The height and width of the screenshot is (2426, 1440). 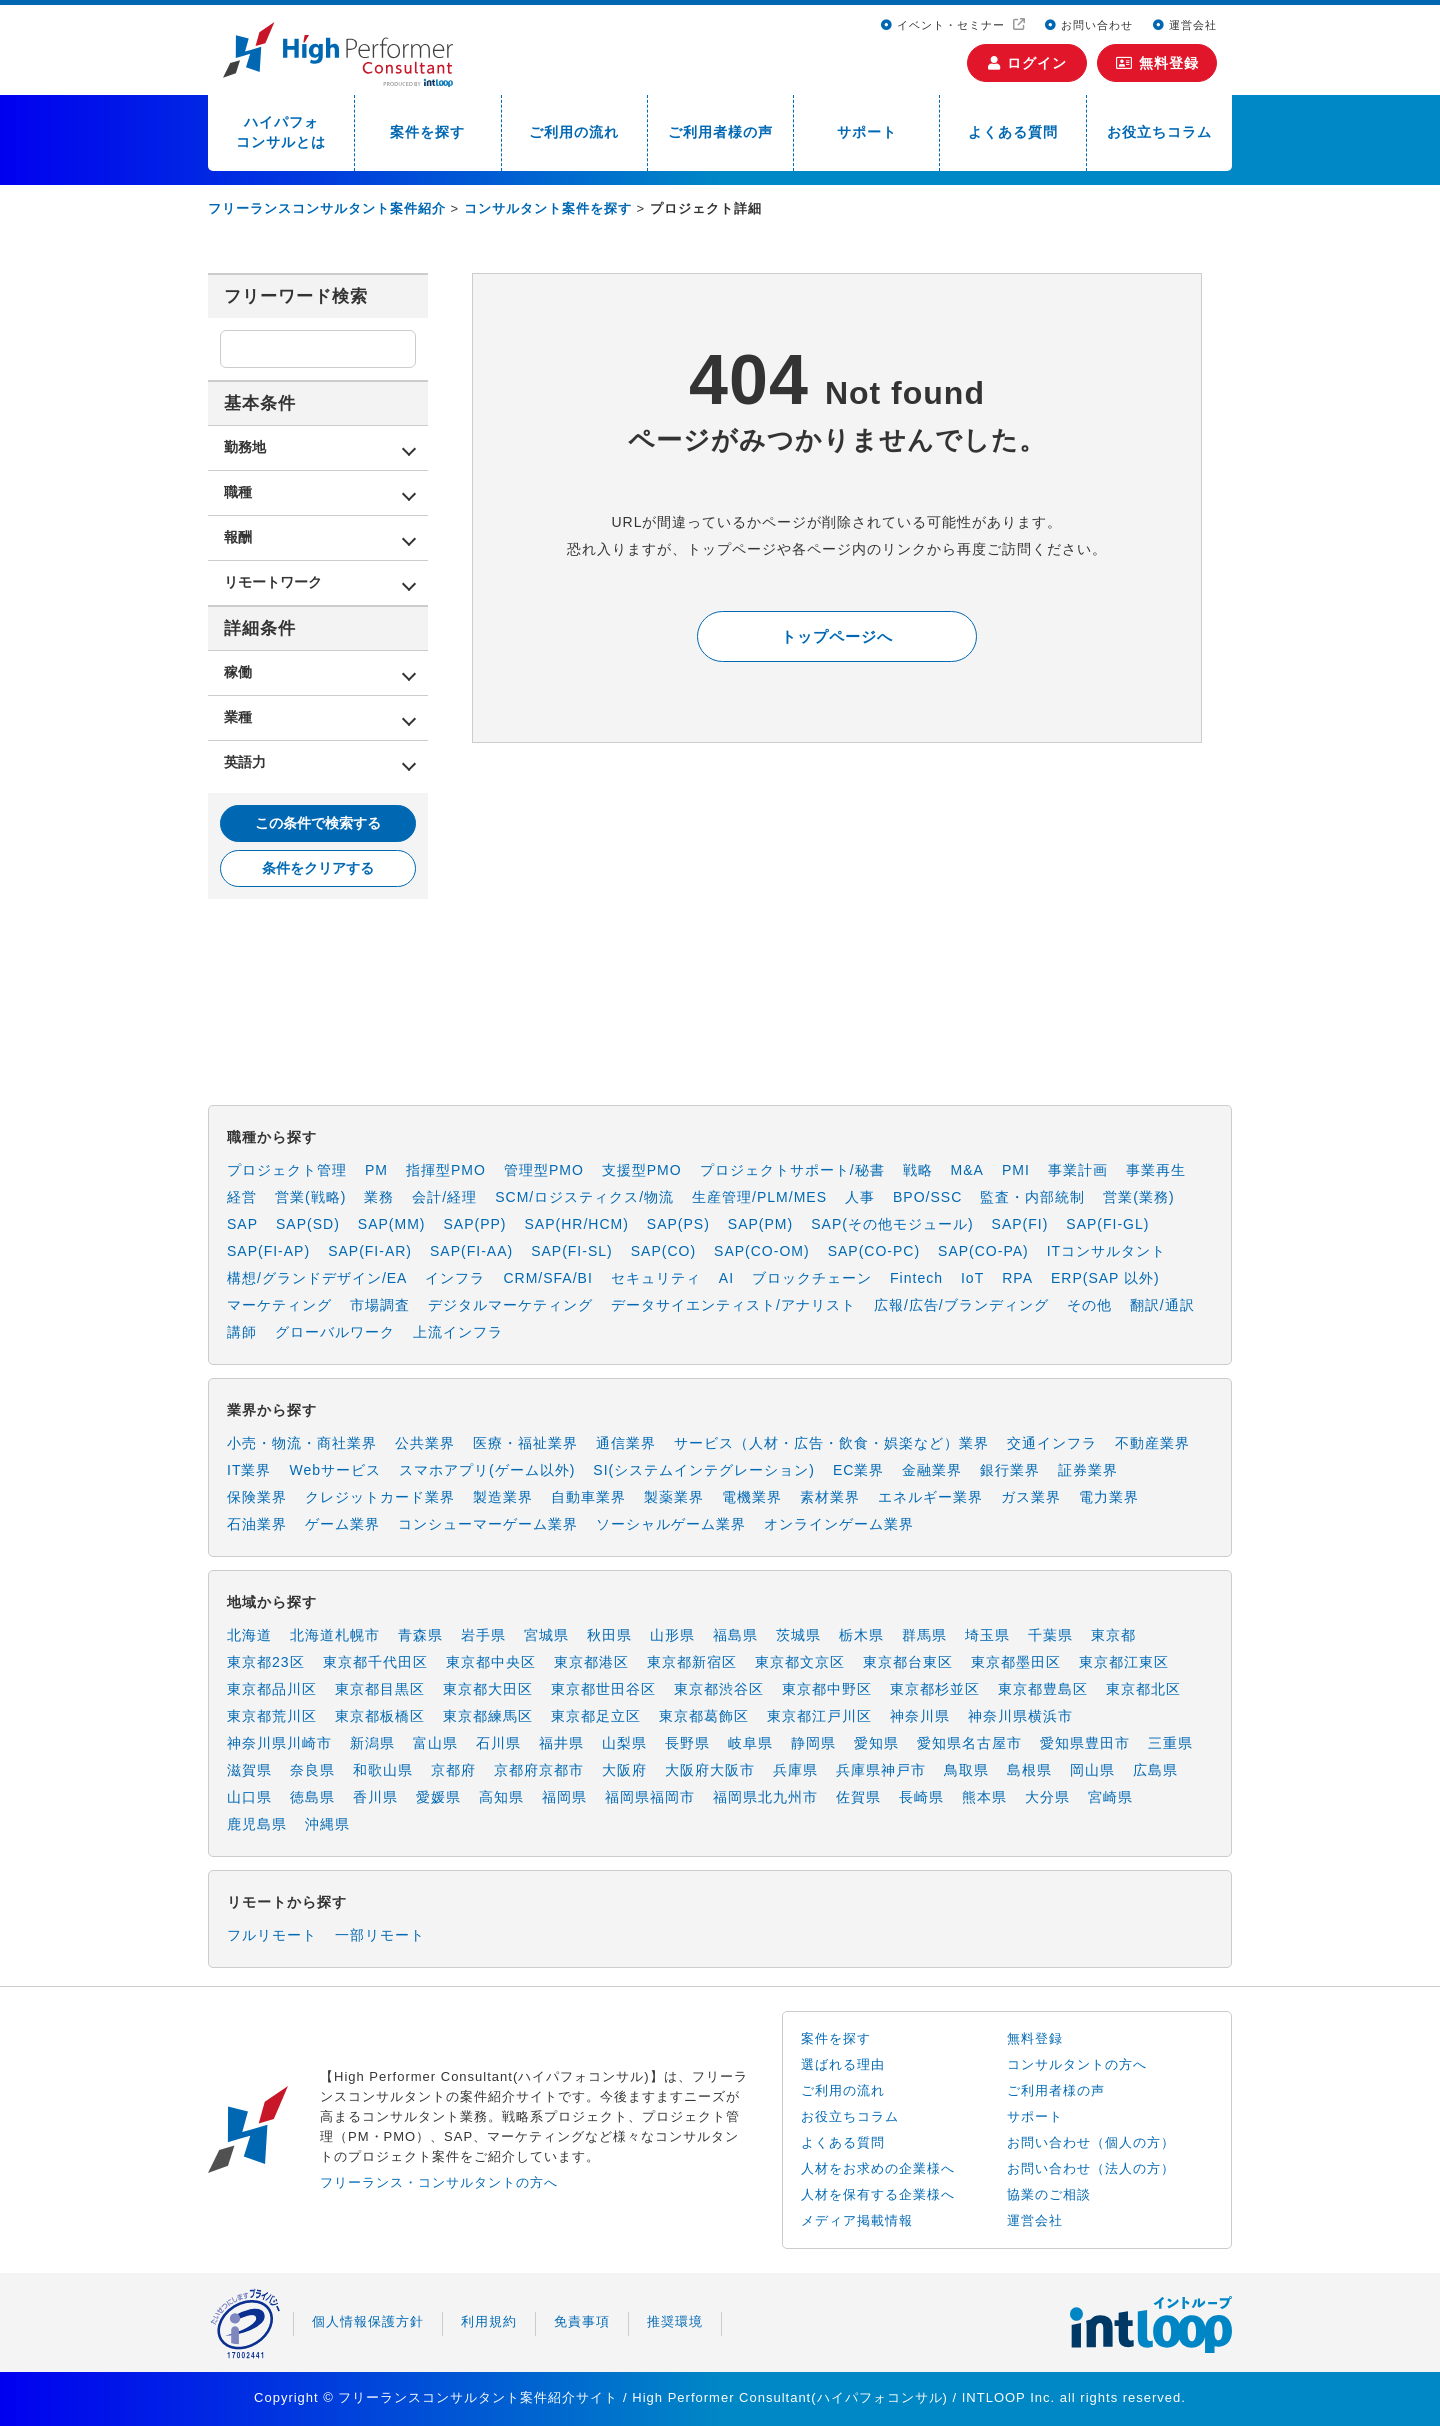 I want to click on 保険業界, so click(x=257, y=1497).